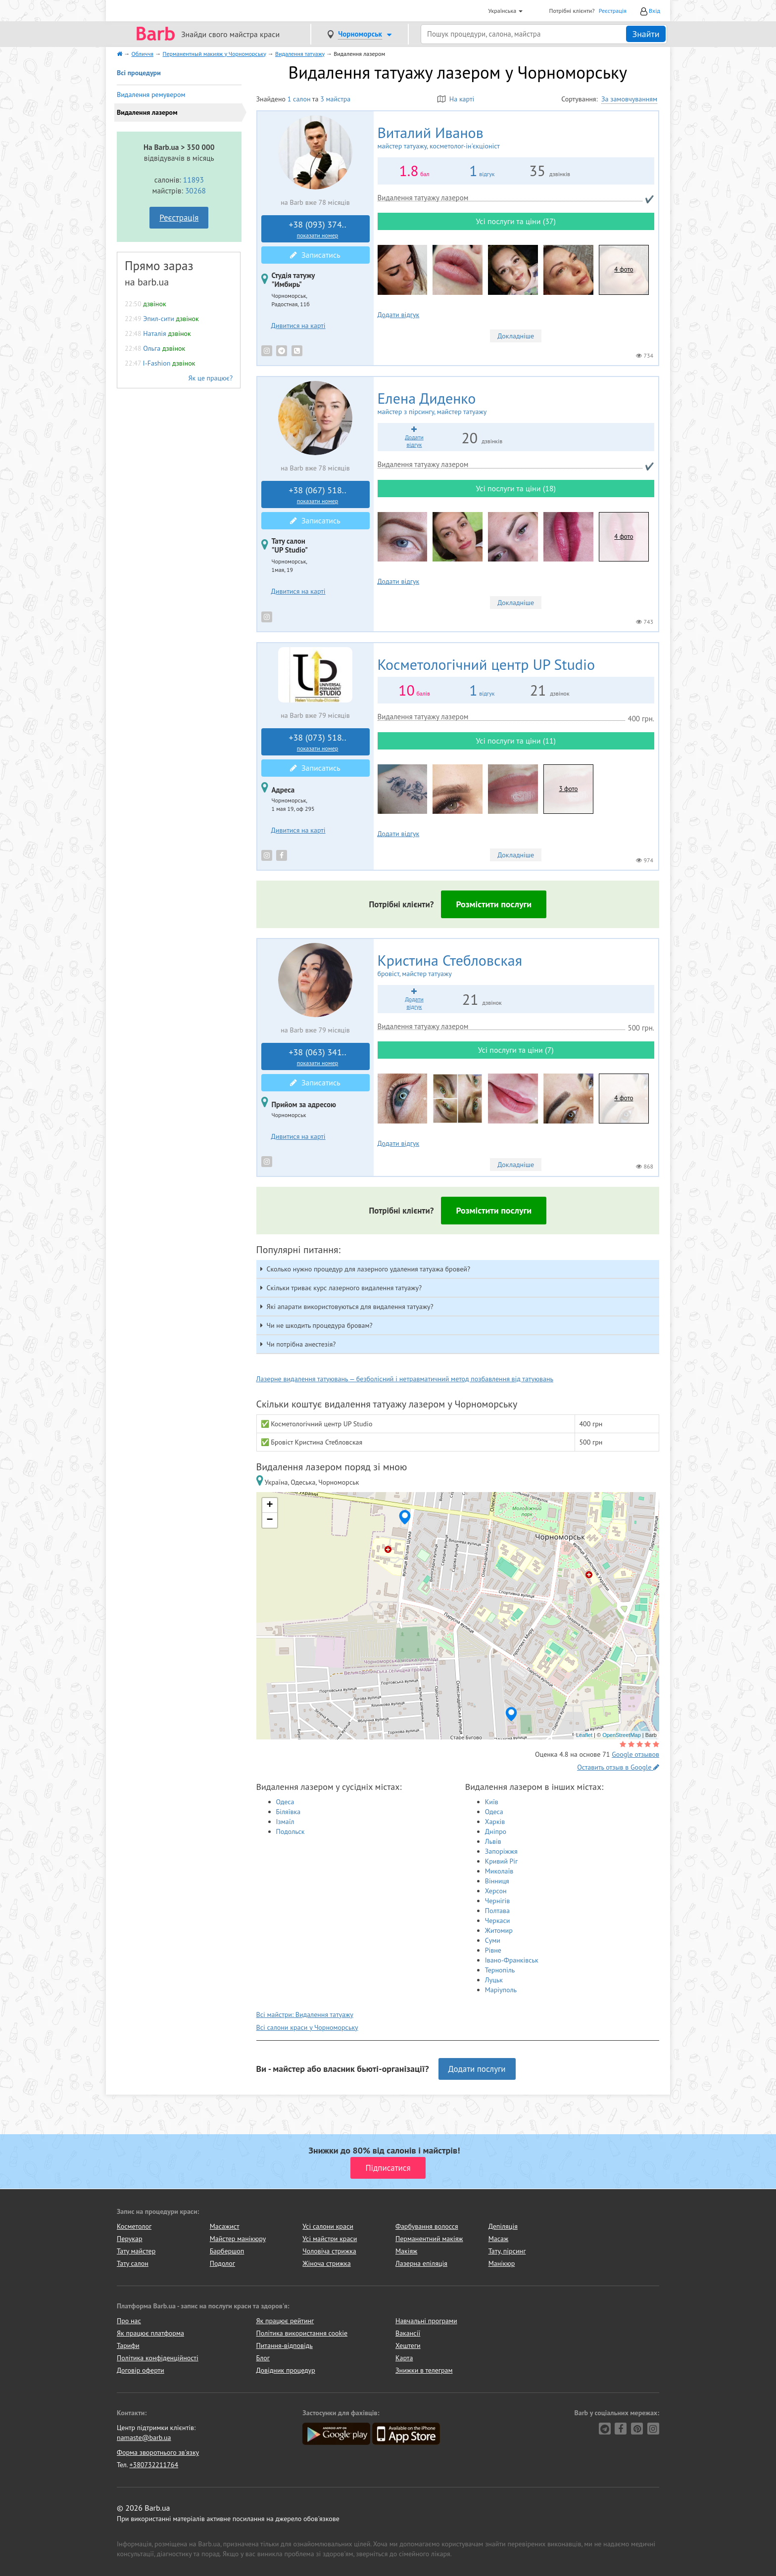 This screenshot has width=776, height=2576. What do you see at coordinates (193, 180) in the screenshot?
I see `11893` at bounding box center [193, 180].